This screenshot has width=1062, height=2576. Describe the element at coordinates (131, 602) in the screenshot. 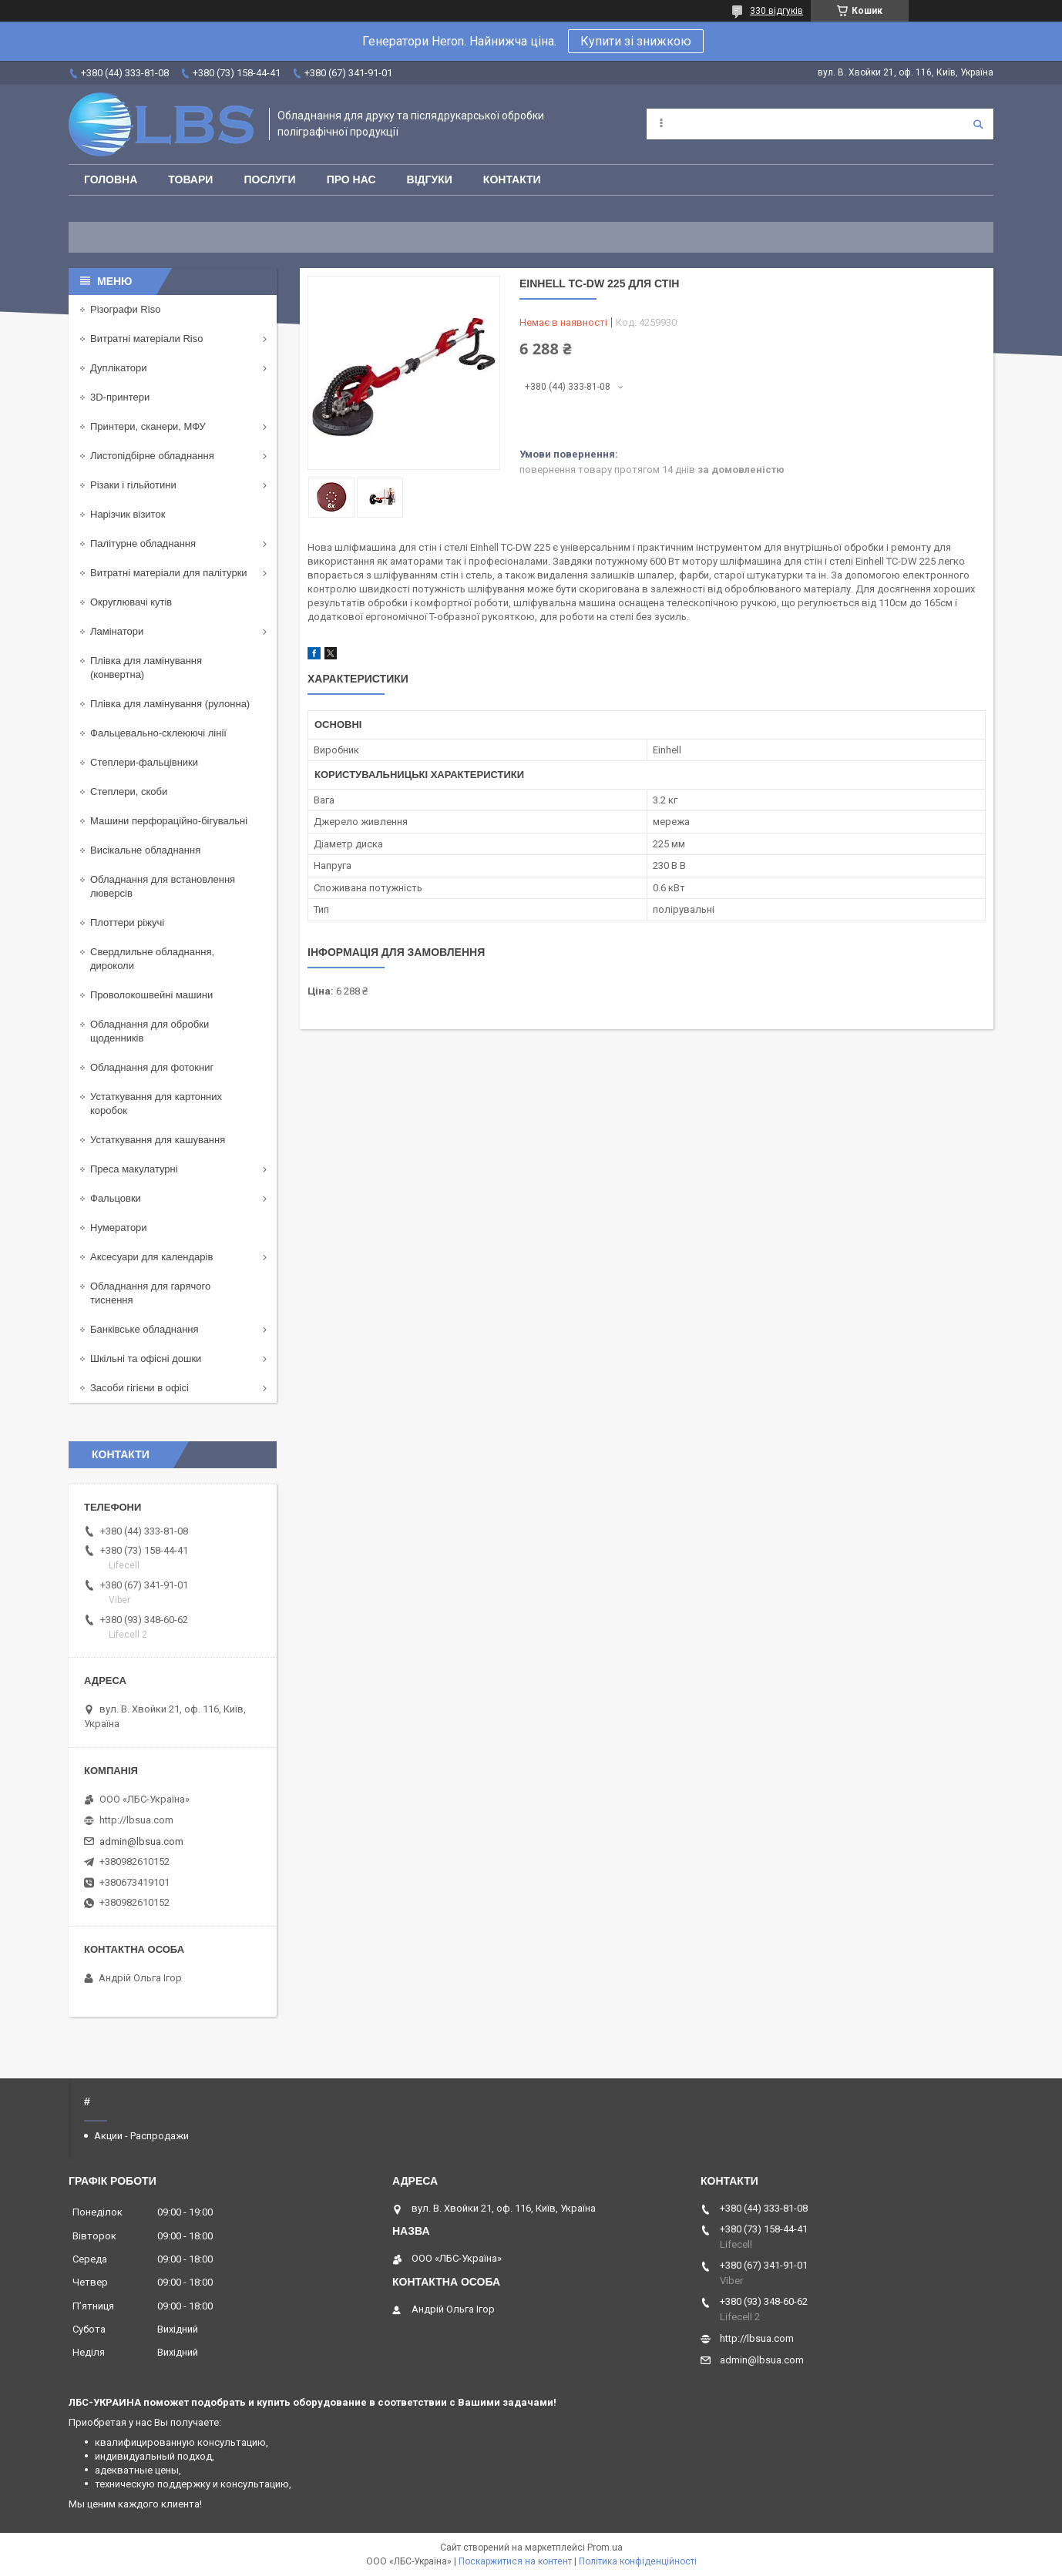

I see `Округлювачі кутів` at that location.